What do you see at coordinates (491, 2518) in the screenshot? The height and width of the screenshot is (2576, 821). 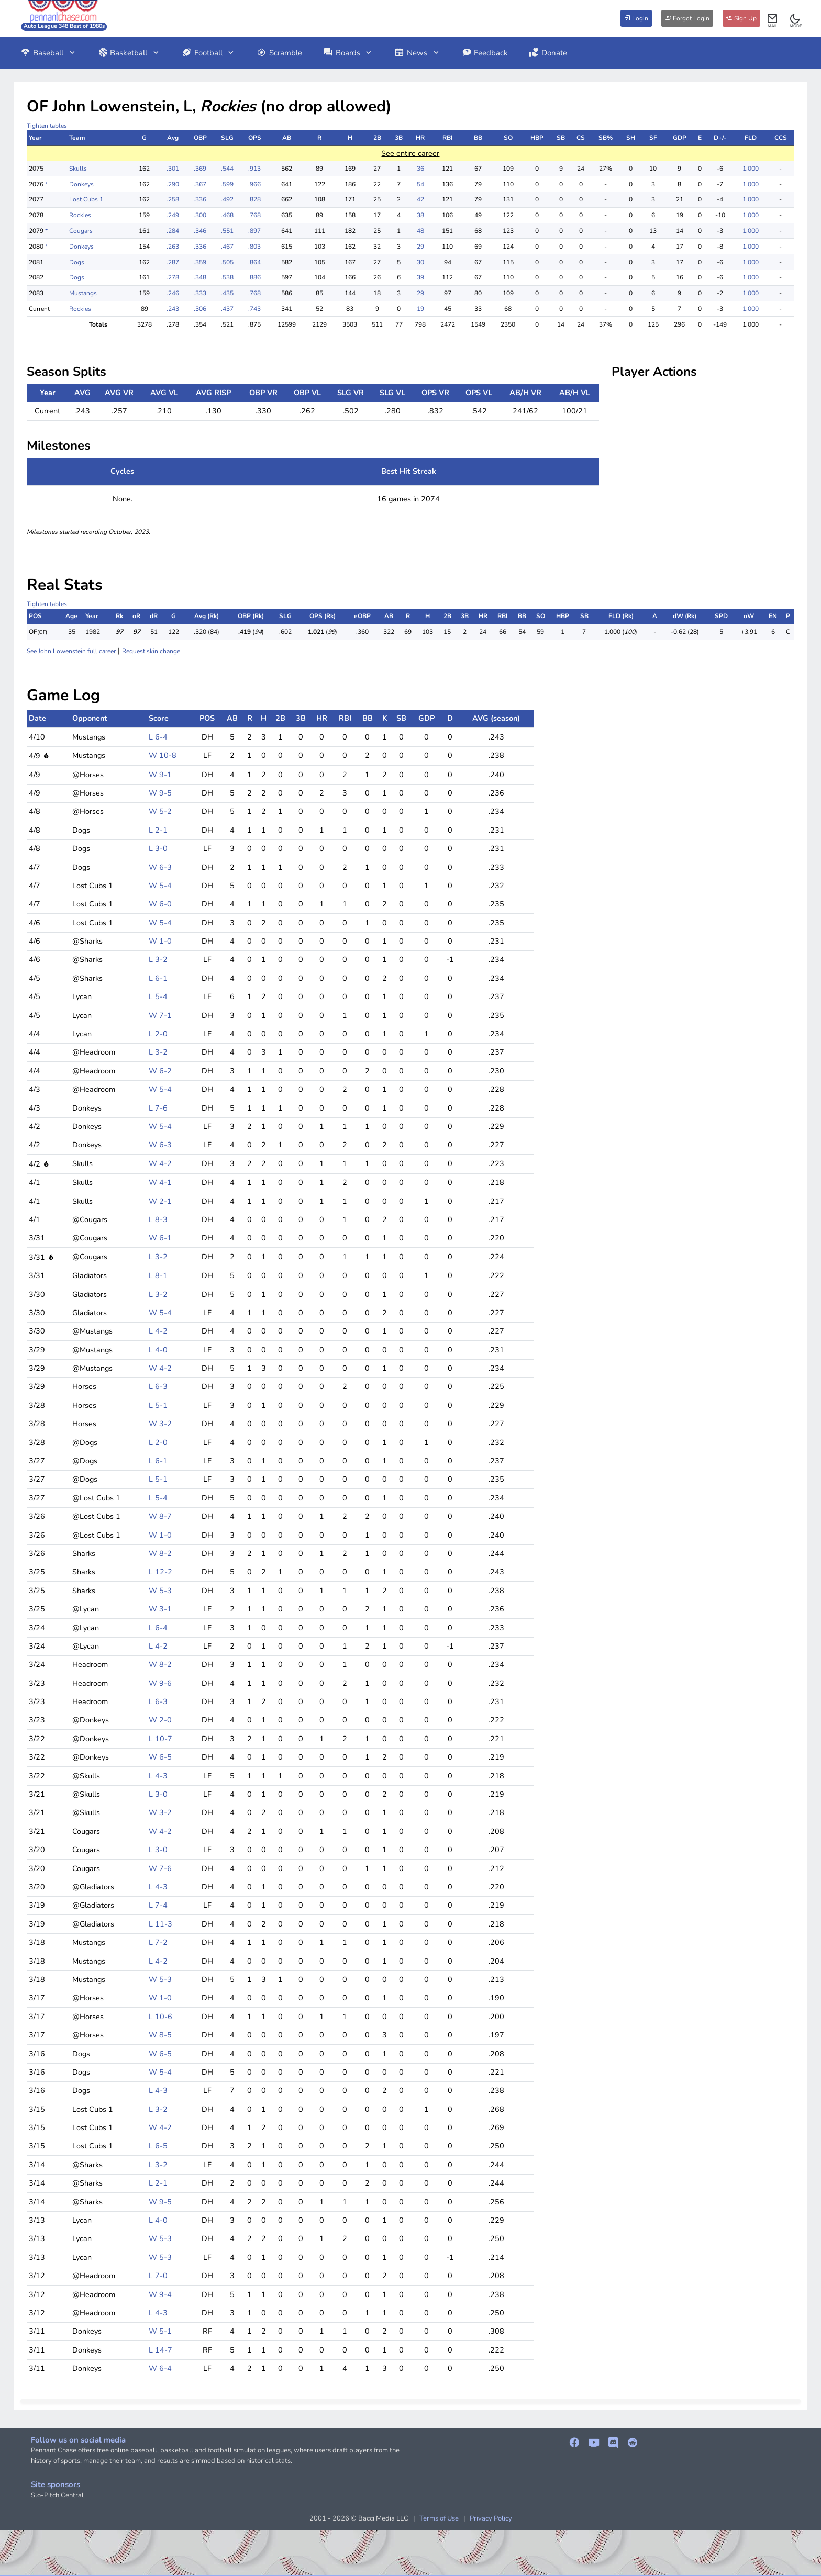 I see `Privacy Policy` at bounding box center [491, 2518].